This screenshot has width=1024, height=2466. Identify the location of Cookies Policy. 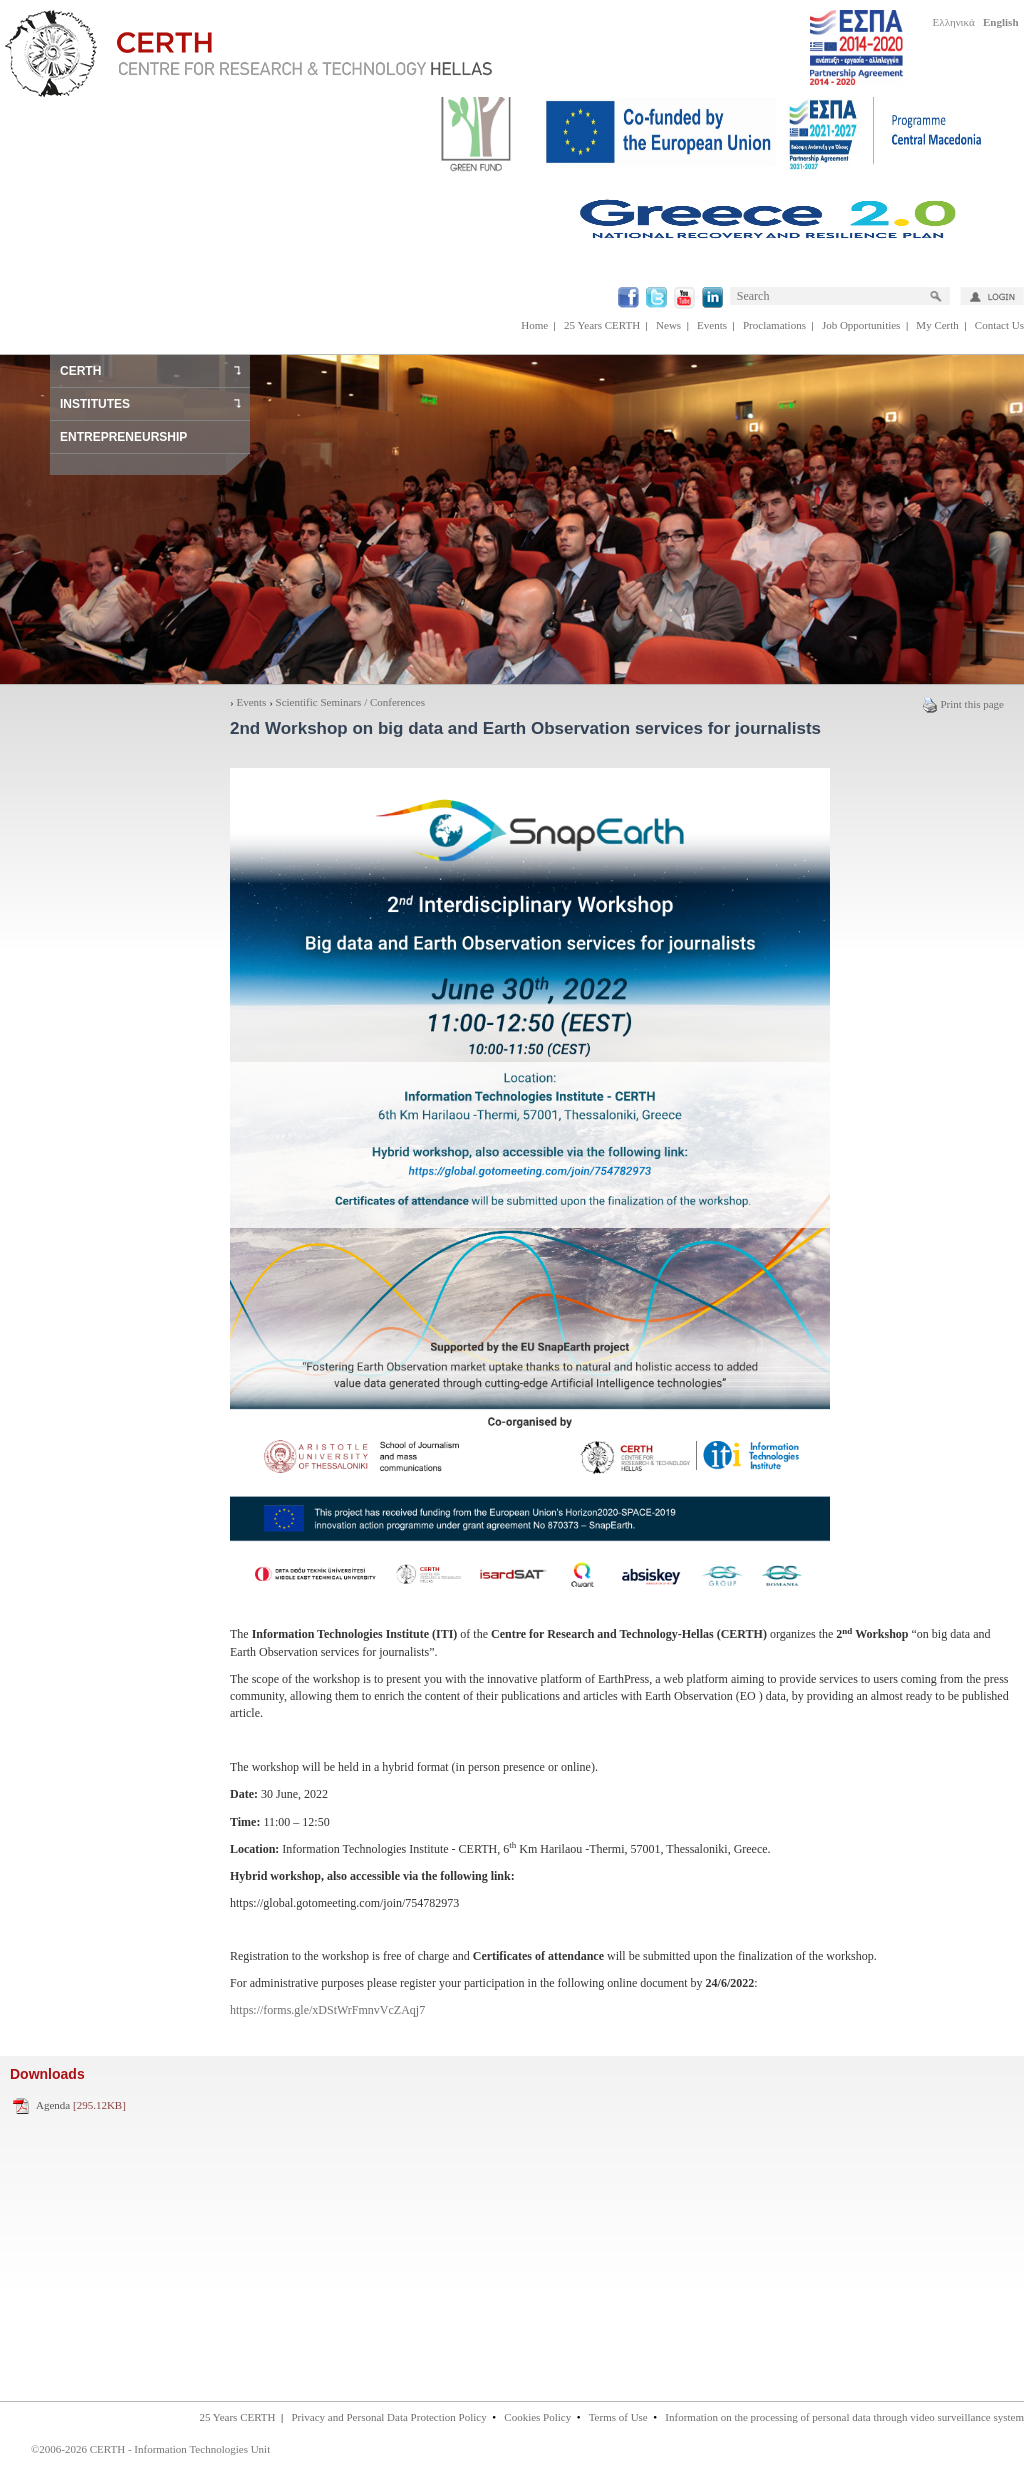
(537, 2417).